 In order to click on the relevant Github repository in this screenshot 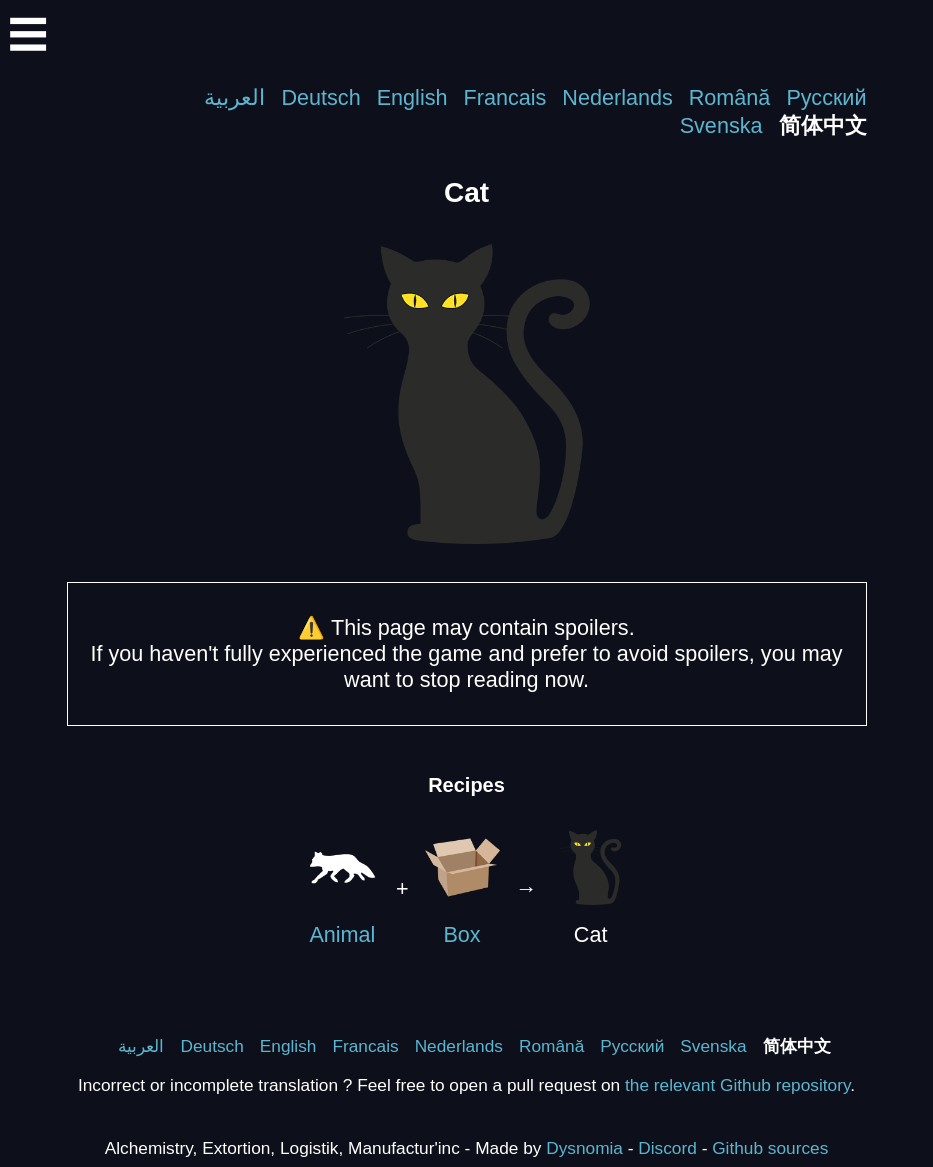, I will do `click(737, 1085)`.